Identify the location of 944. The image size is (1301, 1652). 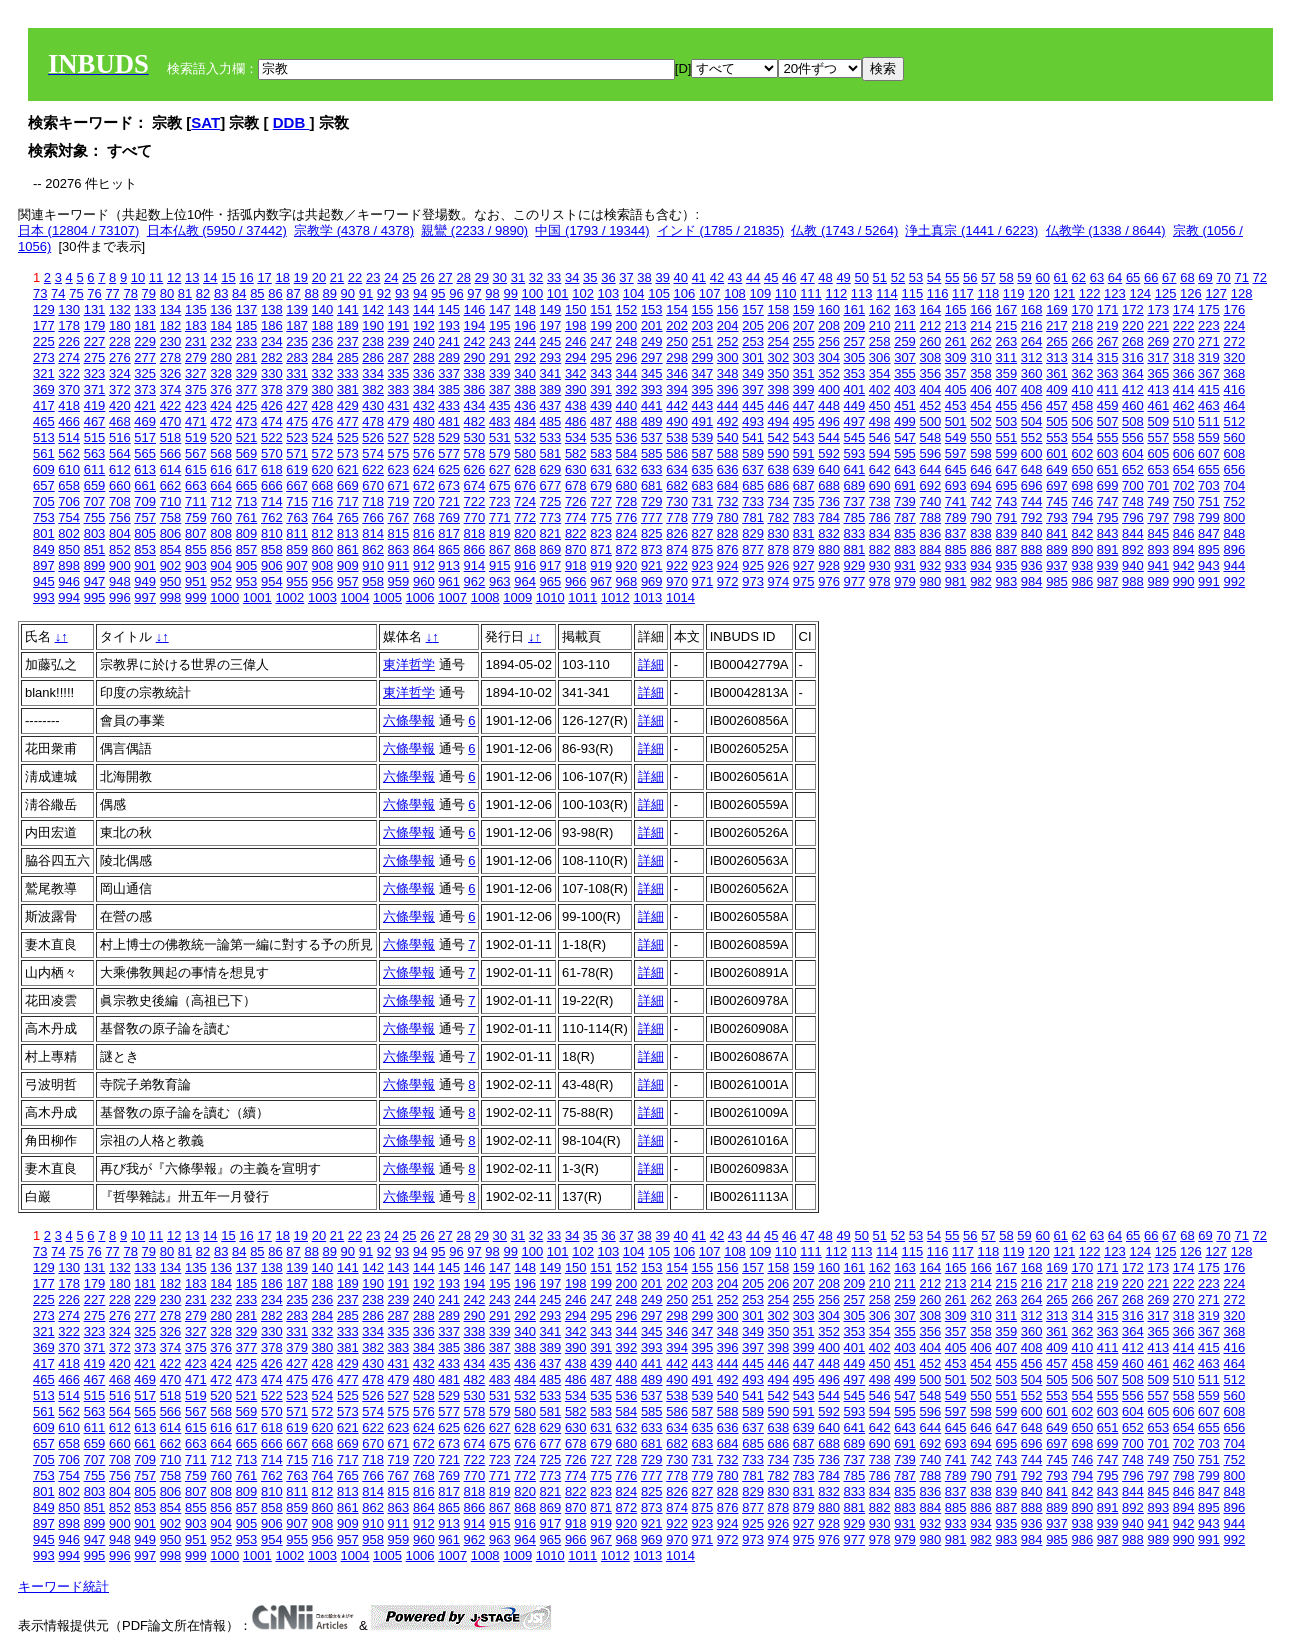
(1234, 565).